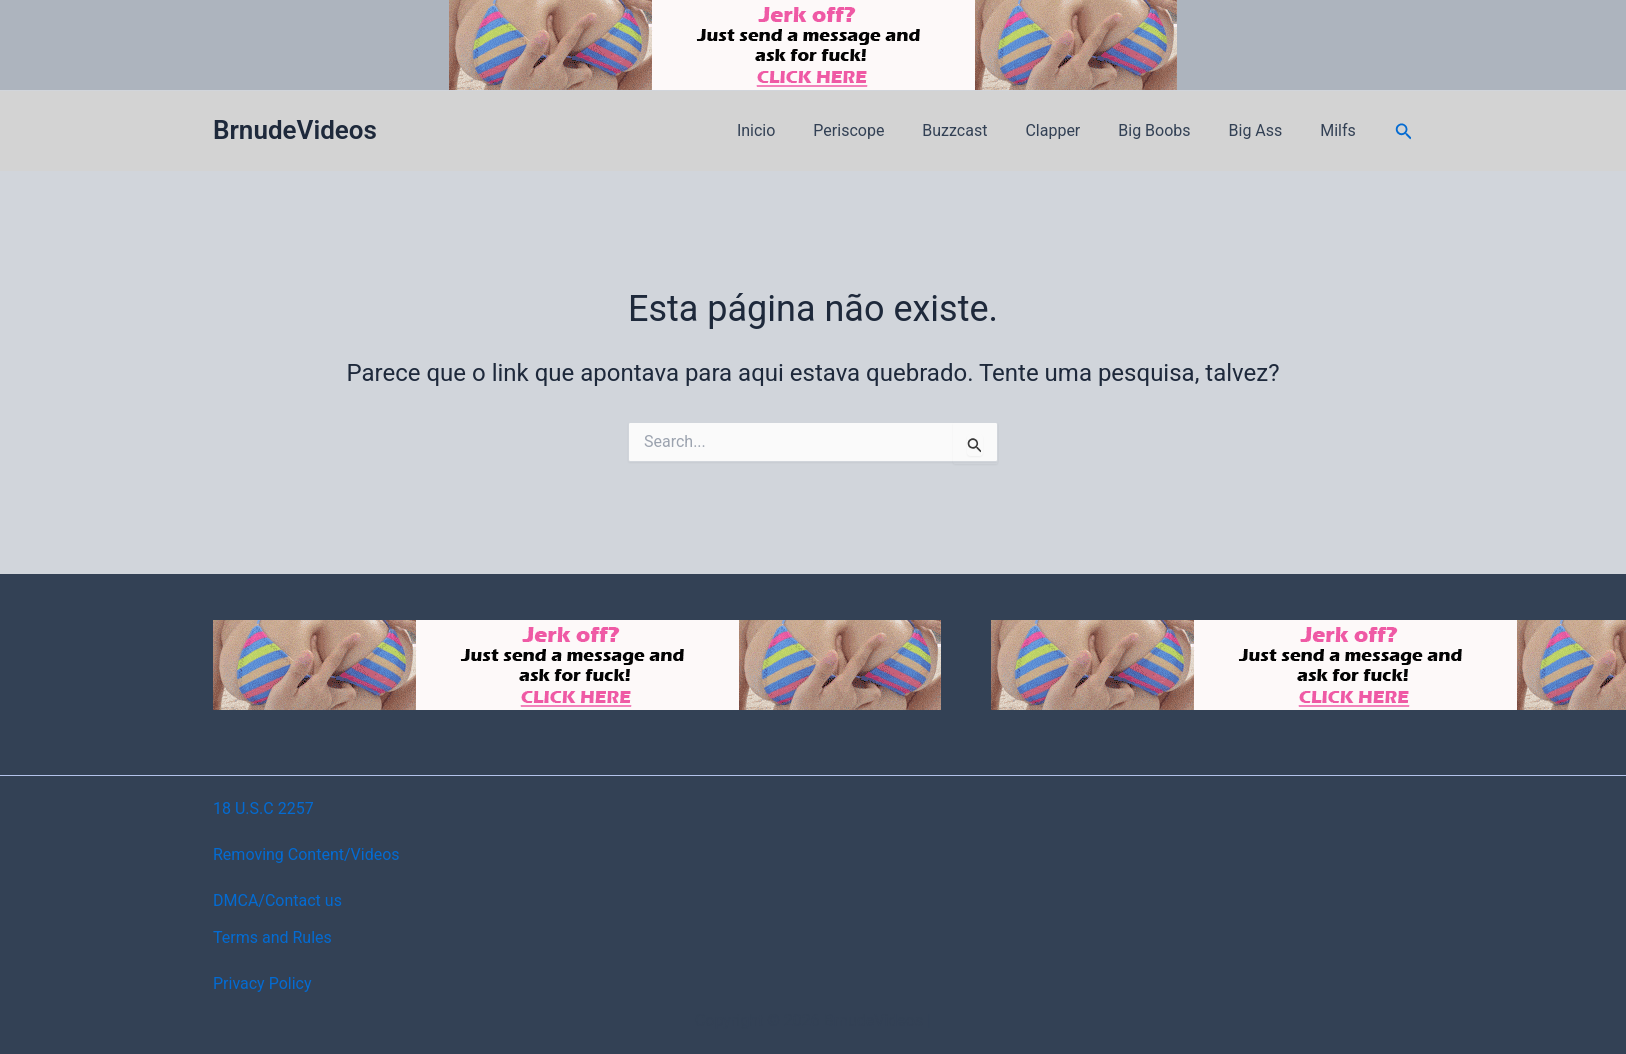 Image resolution: width=1626 pixels, height=1054 pixels. What do you see at coordinates (1341, 130) in the screenshot?
I see `Milfs` at bounding box center [1341, 130].